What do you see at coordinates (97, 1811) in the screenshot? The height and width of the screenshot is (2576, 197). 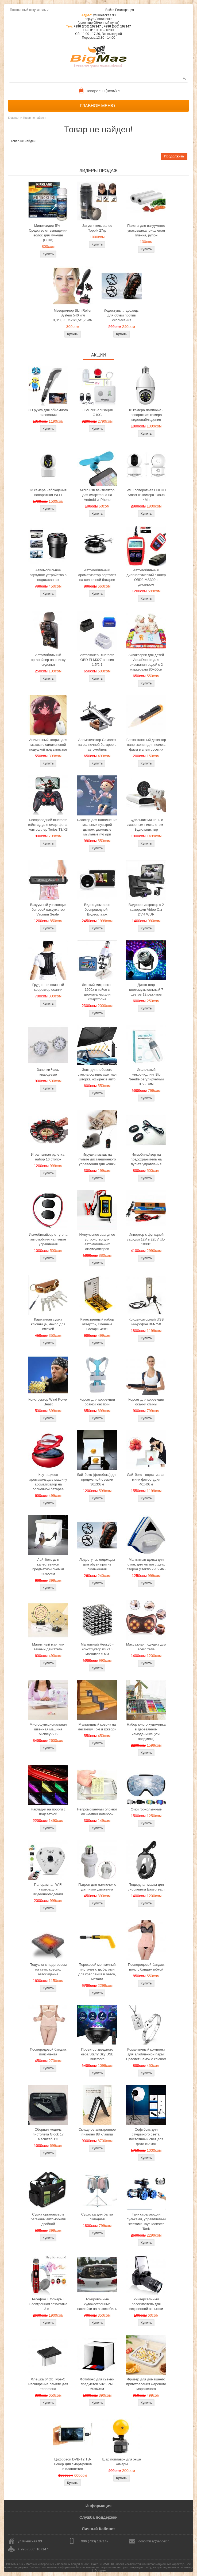 I see `Непромокаемый блокнот All weather notebook` at bounding box center [97, 1811].